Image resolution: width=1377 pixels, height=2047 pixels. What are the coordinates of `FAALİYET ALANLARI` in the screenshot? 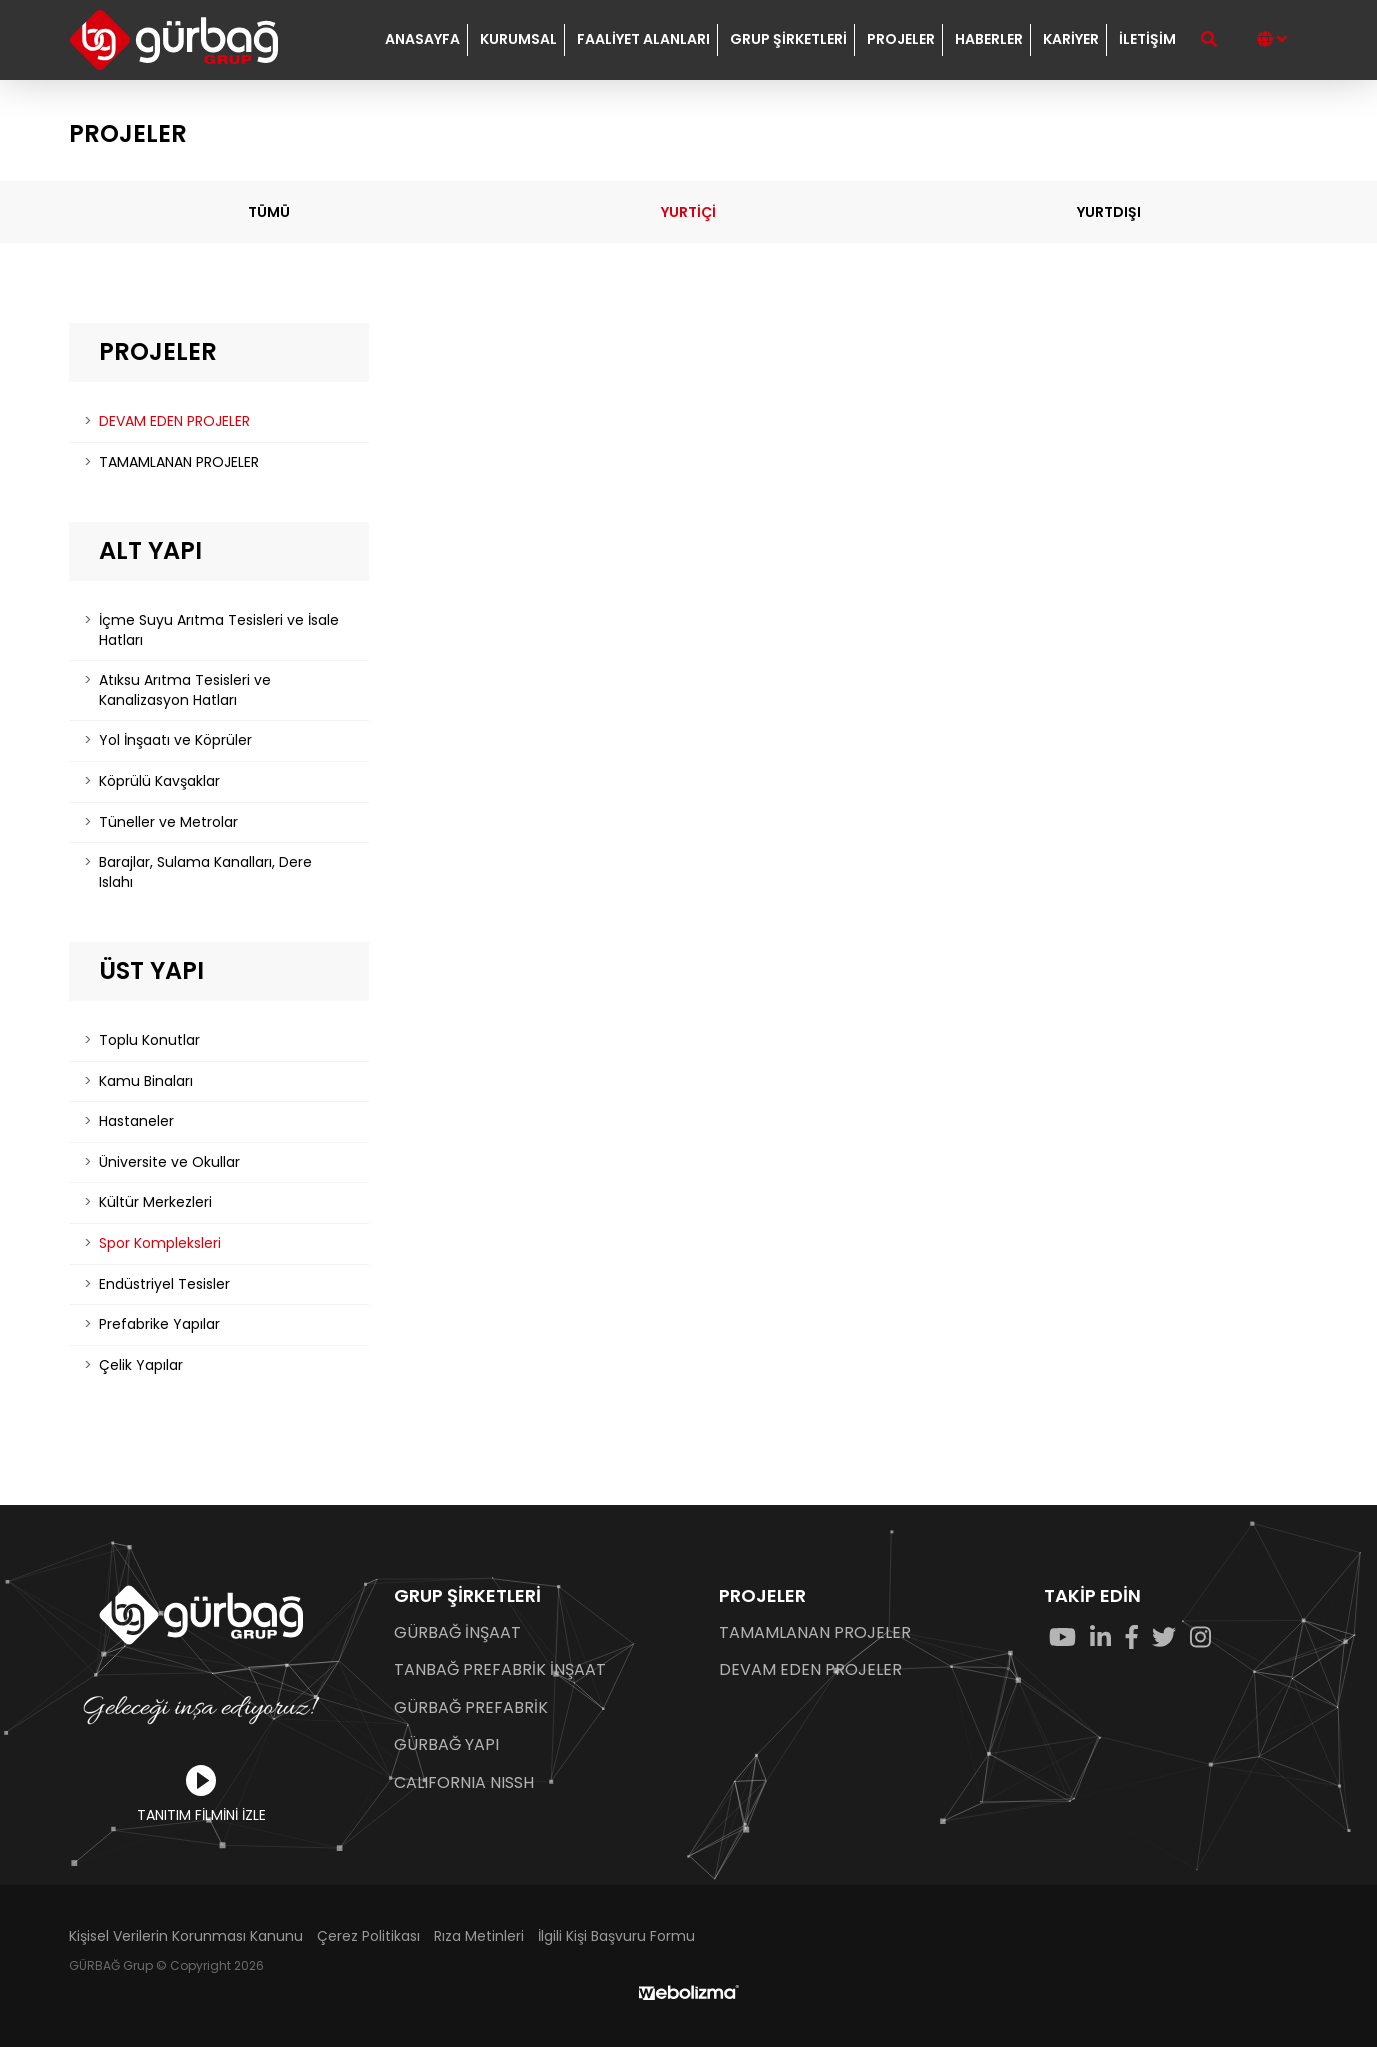 It's located at (643, 39).